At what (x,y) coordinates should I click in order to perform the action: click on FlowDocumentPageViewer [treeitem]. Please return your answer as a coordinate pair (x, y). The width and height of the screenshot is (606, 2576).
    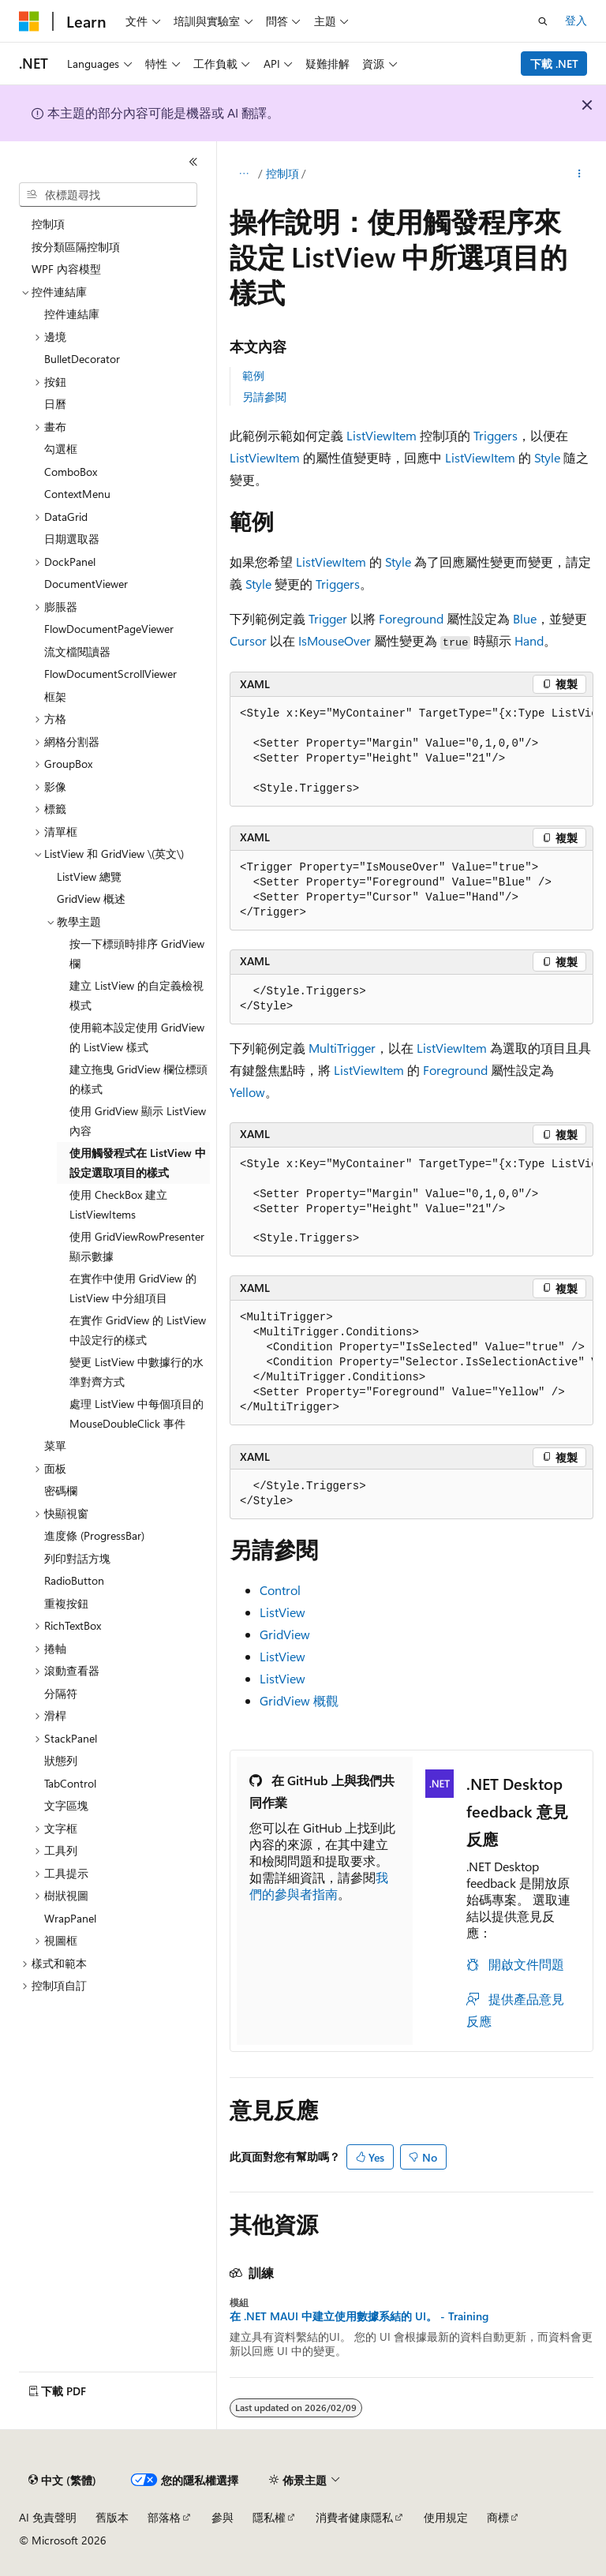
    Looking at the image, I should click on (109, 628).